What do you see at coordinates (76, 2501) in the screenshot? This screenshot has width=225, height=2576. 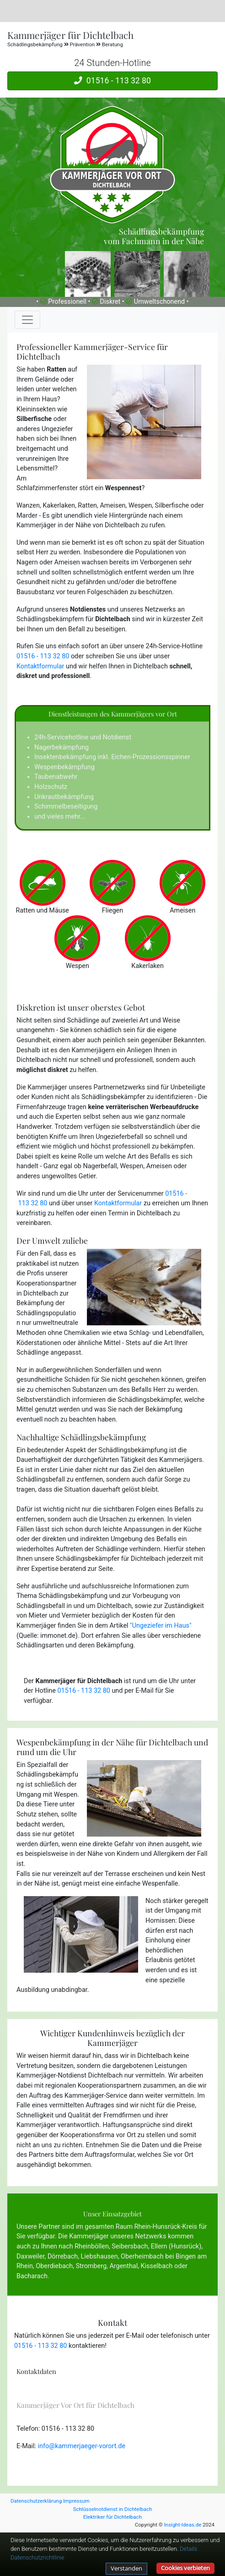 I see `Impressum` at bounding box center [76, 2501].